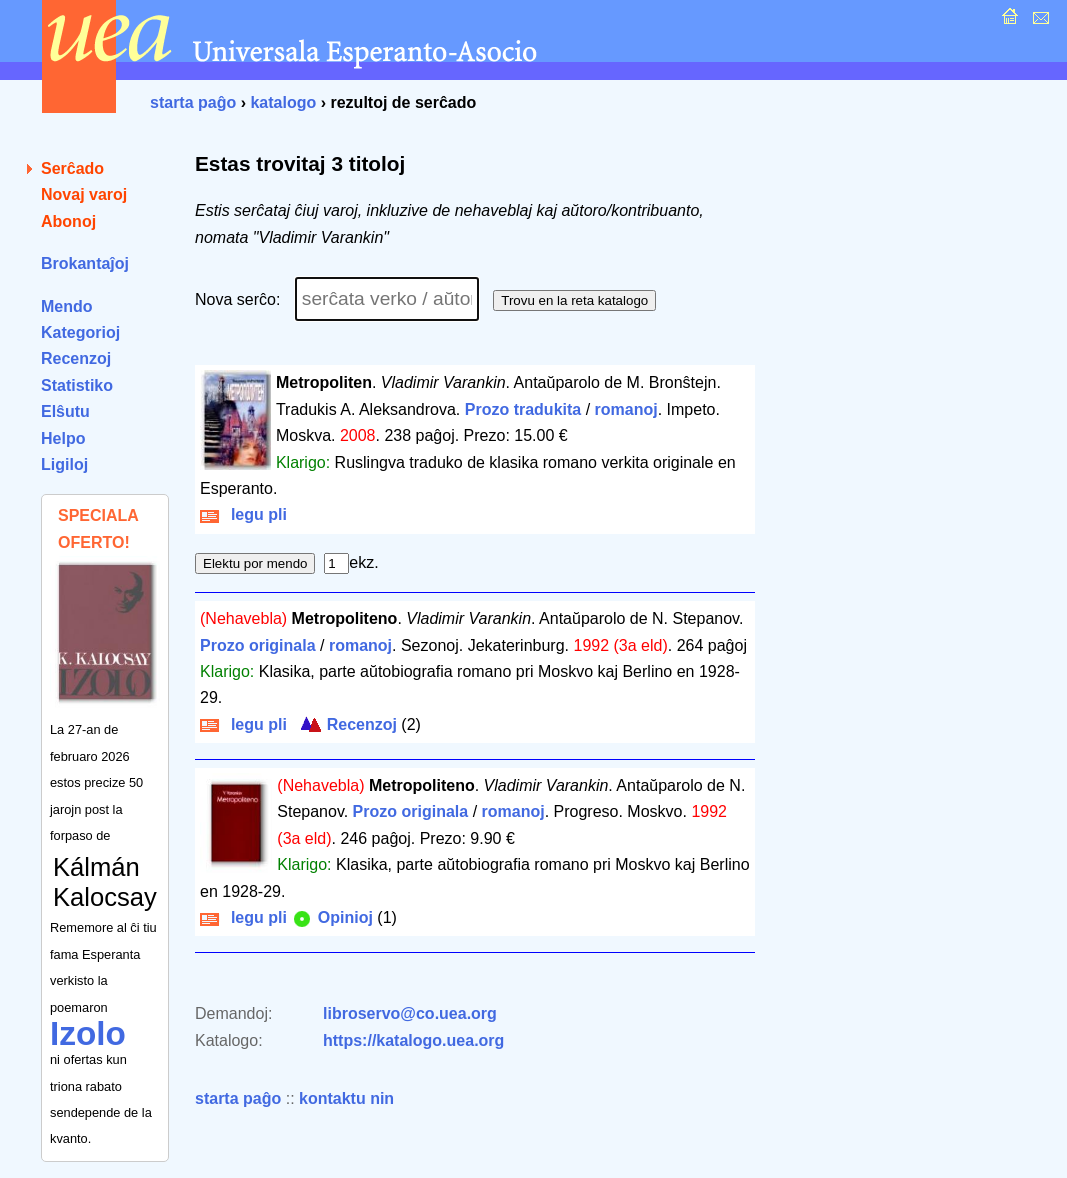 The image size is (1067, 1178). What do you see at coordinates (243, 514) in the screenshot?
I see `legu pli` at bounding box center [243, 514].